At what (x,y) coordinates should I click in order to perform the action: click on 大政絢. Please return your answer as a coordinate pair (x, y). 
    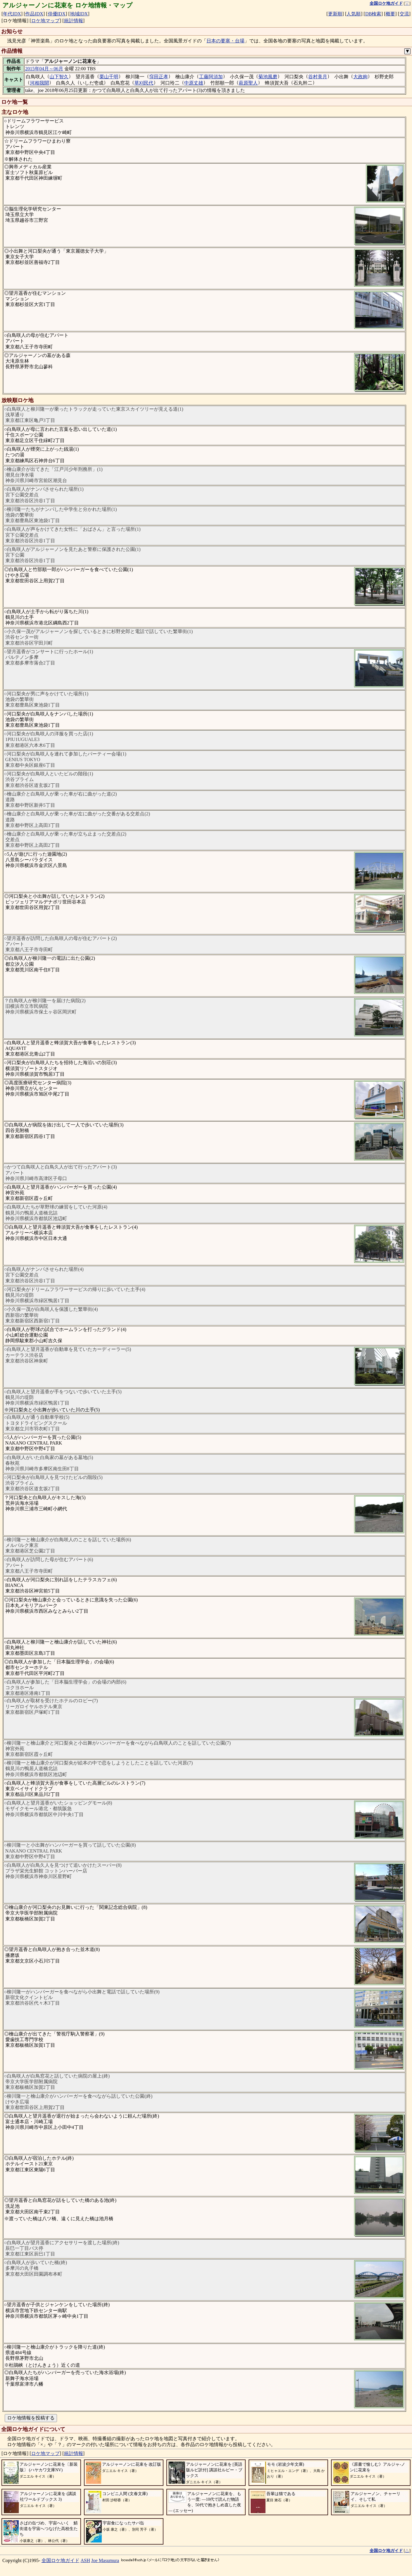
    Looking at the image, I should click on (360, 76).